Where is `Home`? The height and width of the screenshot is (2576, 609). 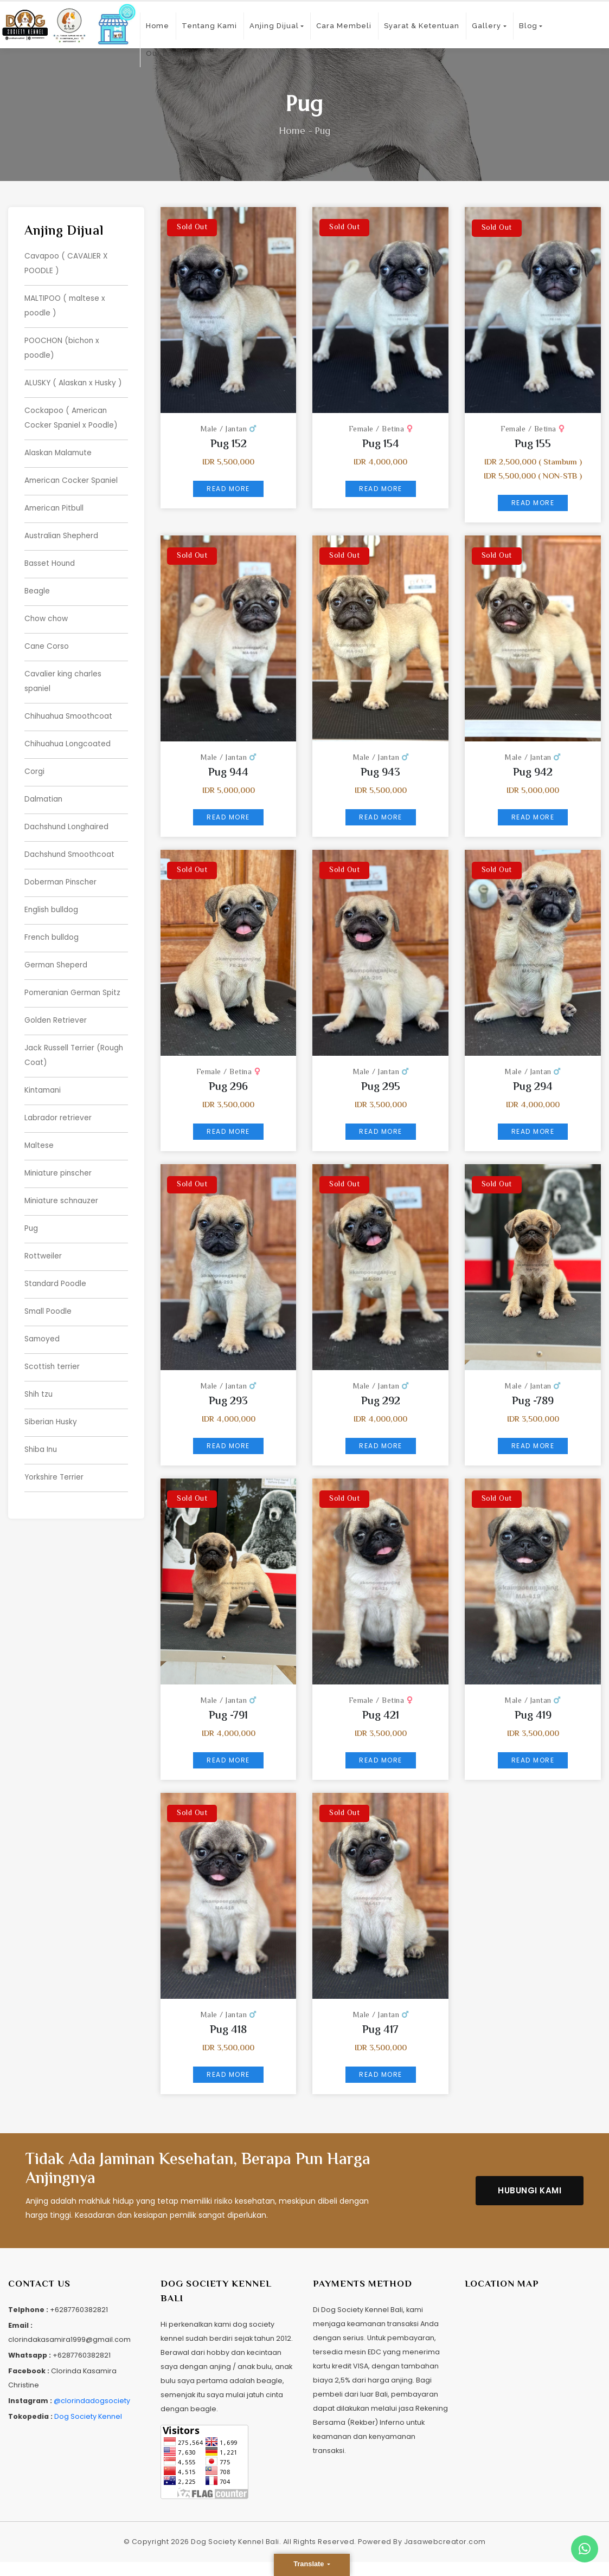
Home is located at coordinates (157, 26).